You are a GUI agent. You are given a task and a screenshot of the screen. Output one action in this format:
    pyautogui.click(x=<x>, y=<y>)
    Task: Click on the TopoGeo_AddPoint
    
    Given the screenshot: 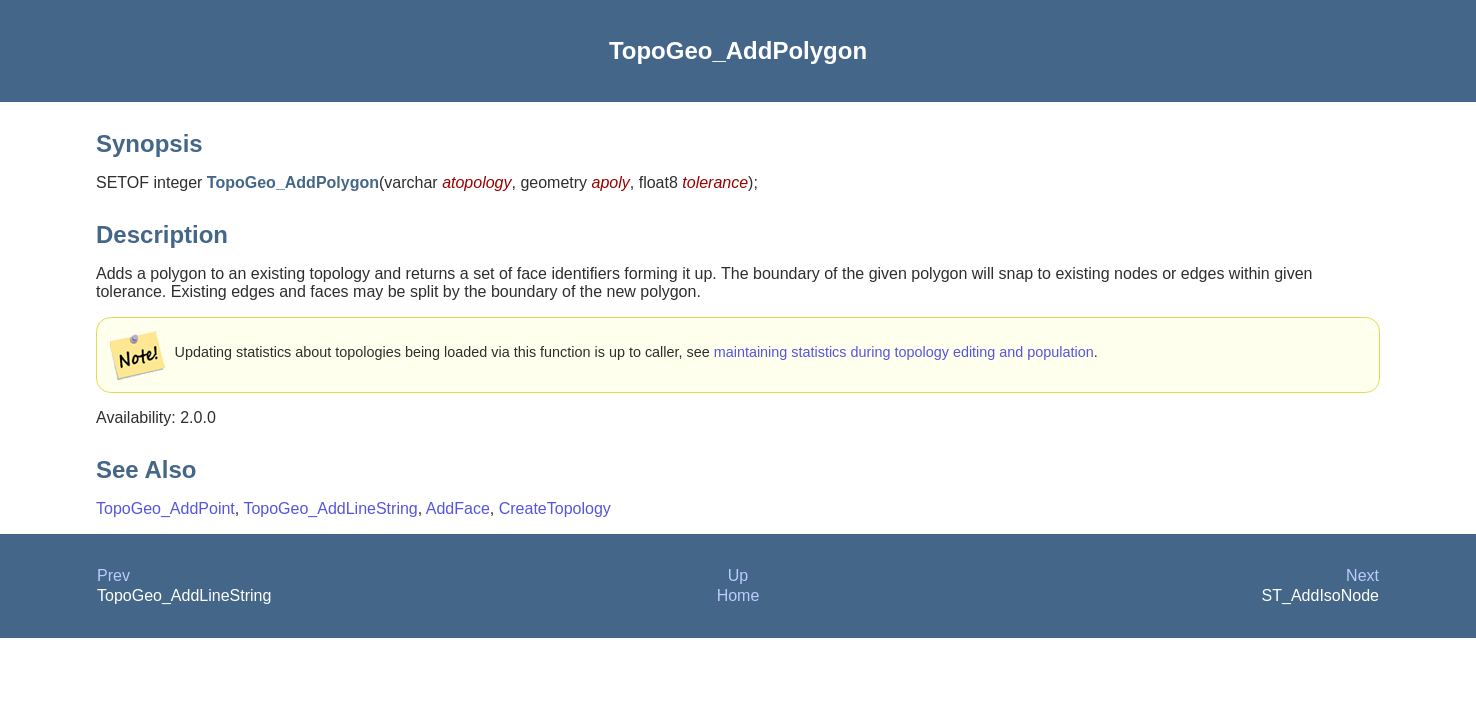 What is the action you would take?
    pyautogui.click(x=165, y=508)
    